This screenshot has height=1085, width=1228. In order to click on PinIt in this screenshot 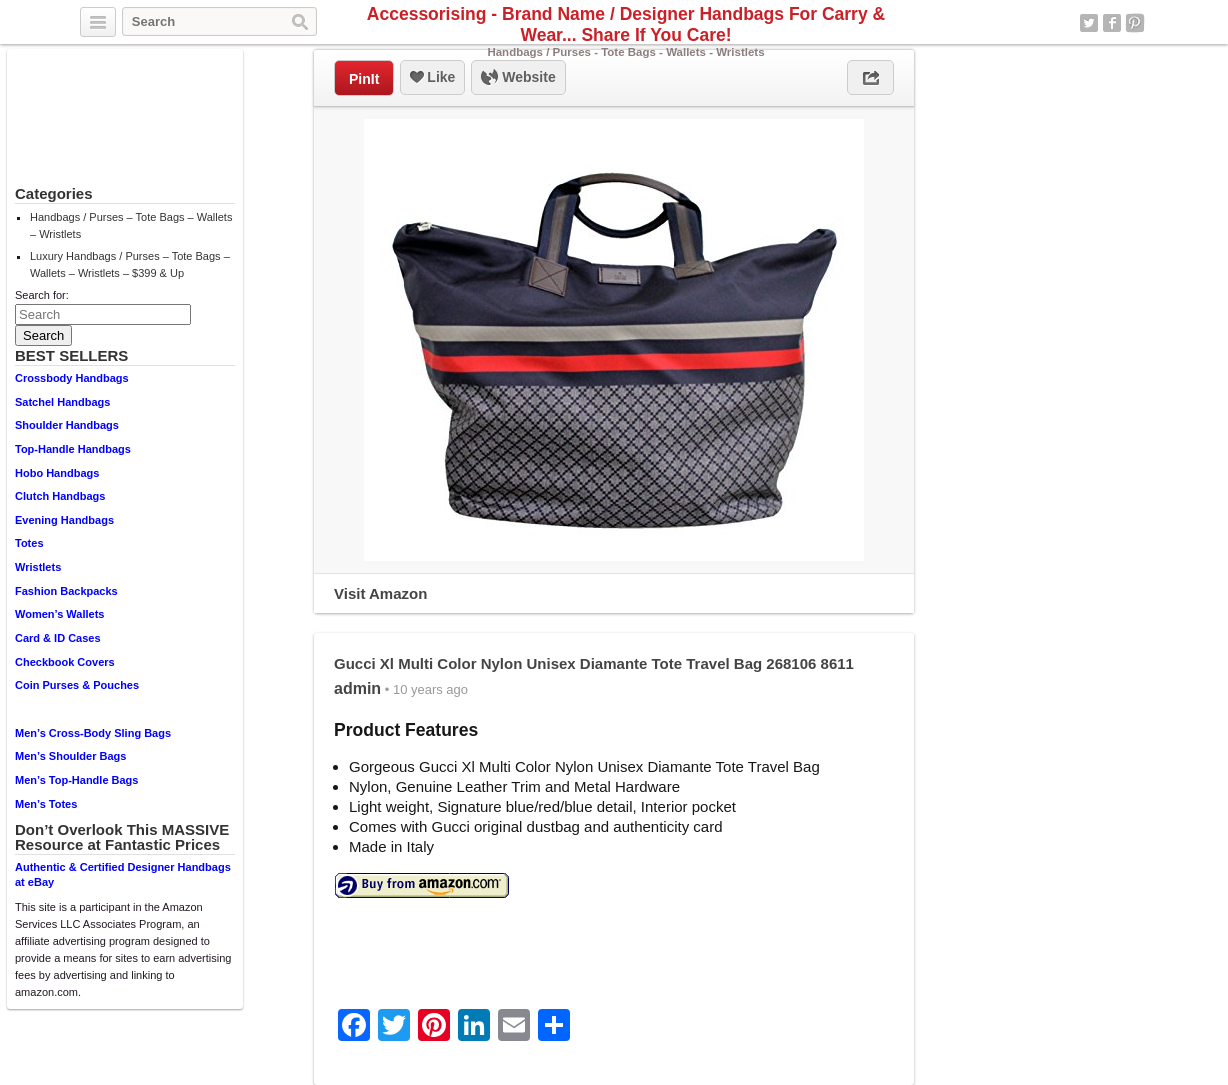, I will do `click(364, 79)`.